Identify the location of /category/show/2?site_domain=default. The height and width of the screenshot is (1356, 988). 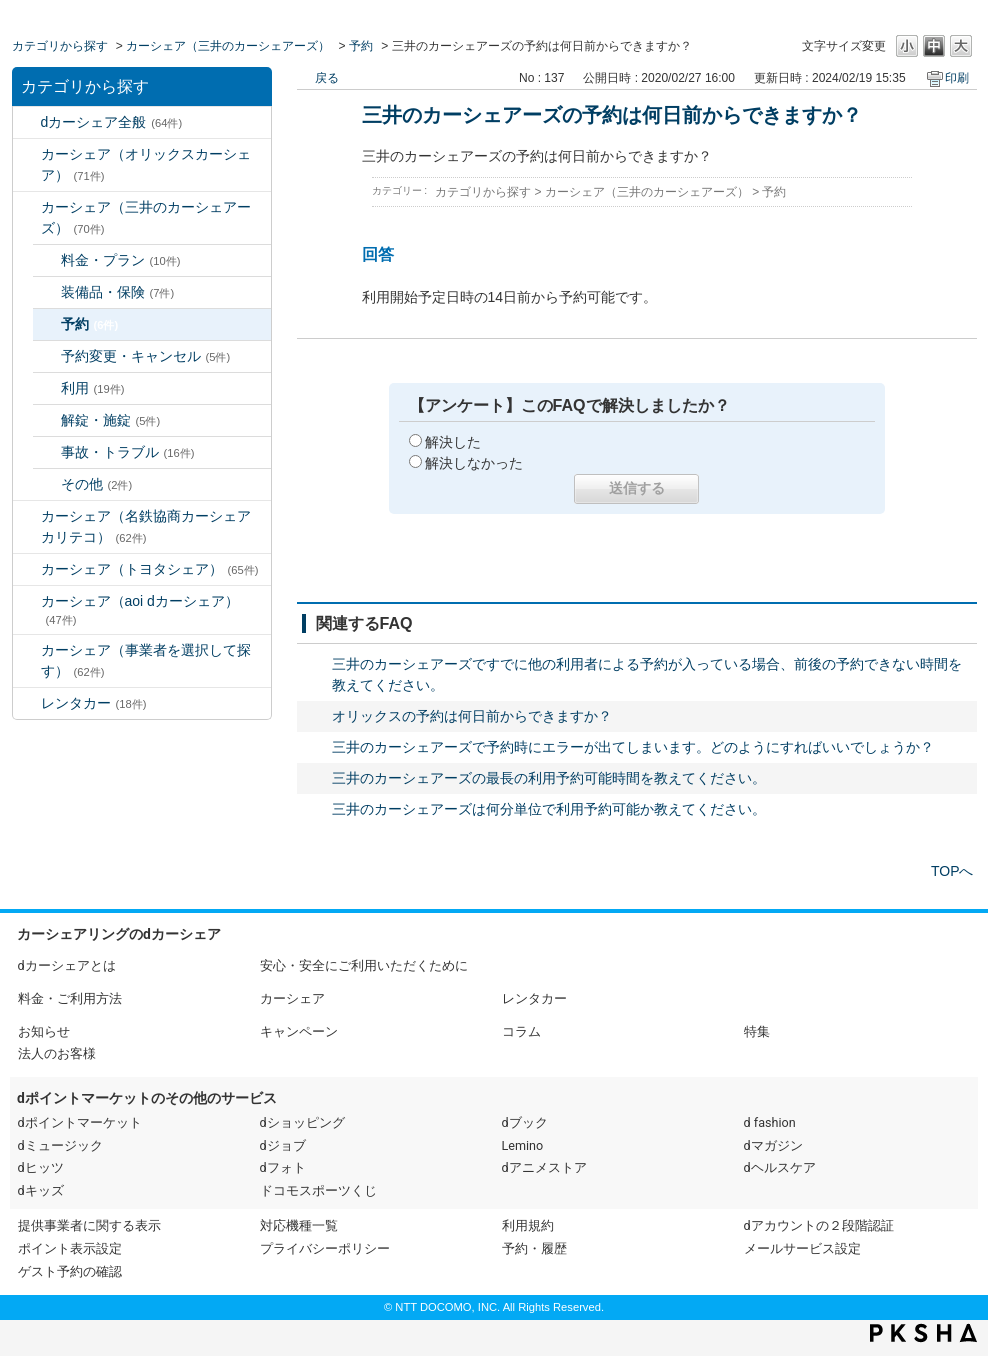
(27, 122).